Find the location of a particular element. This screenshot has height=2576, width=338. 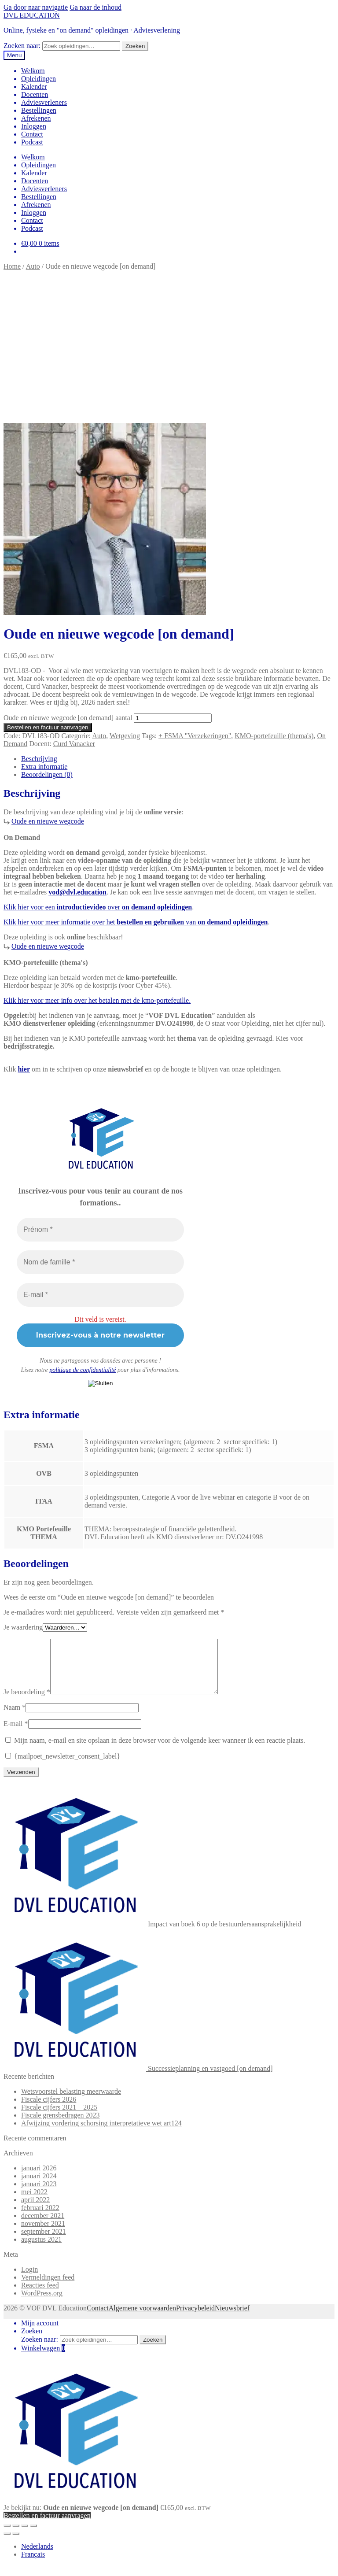

[Overschakelen naar Nederlands] is located at coordinates (37, 2557).